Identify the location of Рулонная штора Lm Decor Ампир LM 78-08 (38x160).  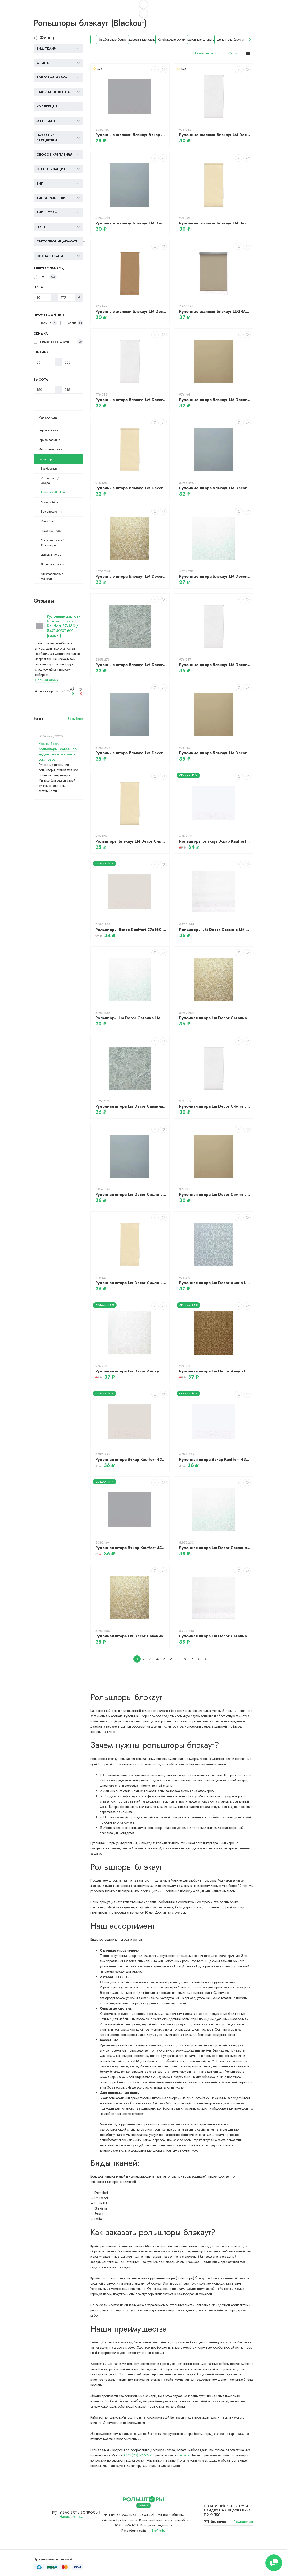
(215, 1283).